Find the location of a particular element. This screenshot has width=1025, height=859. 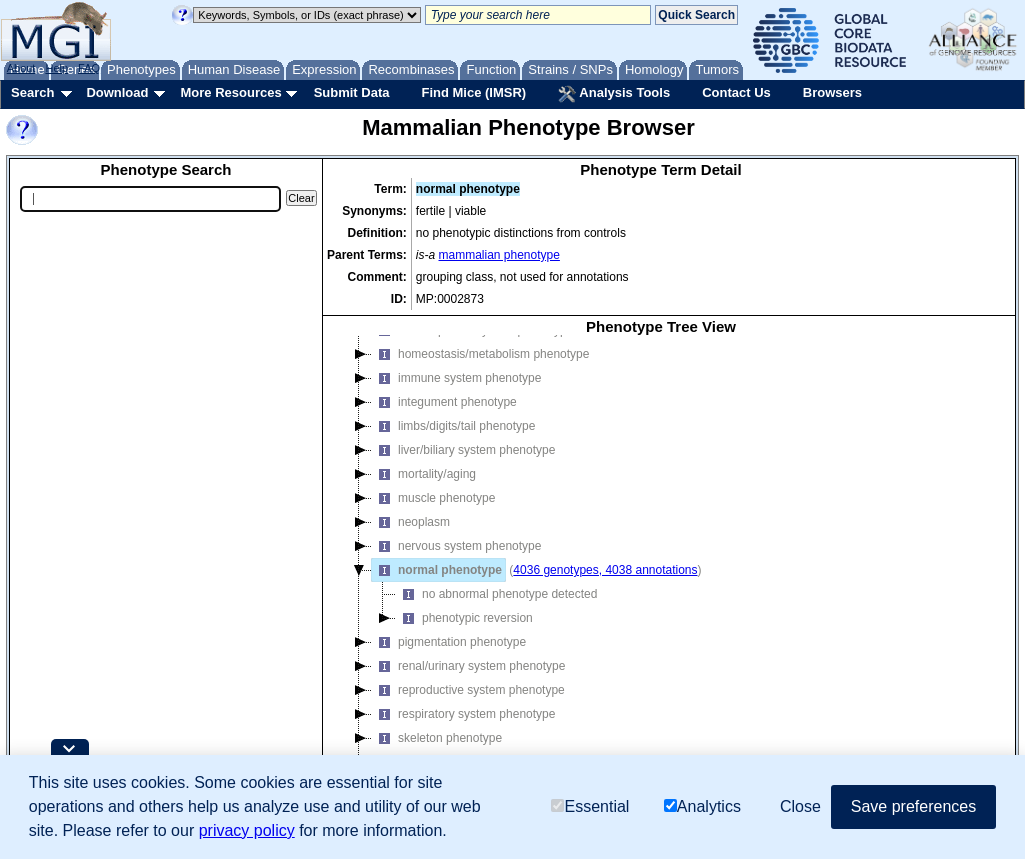

Essential is located at coordinates (590, 806).